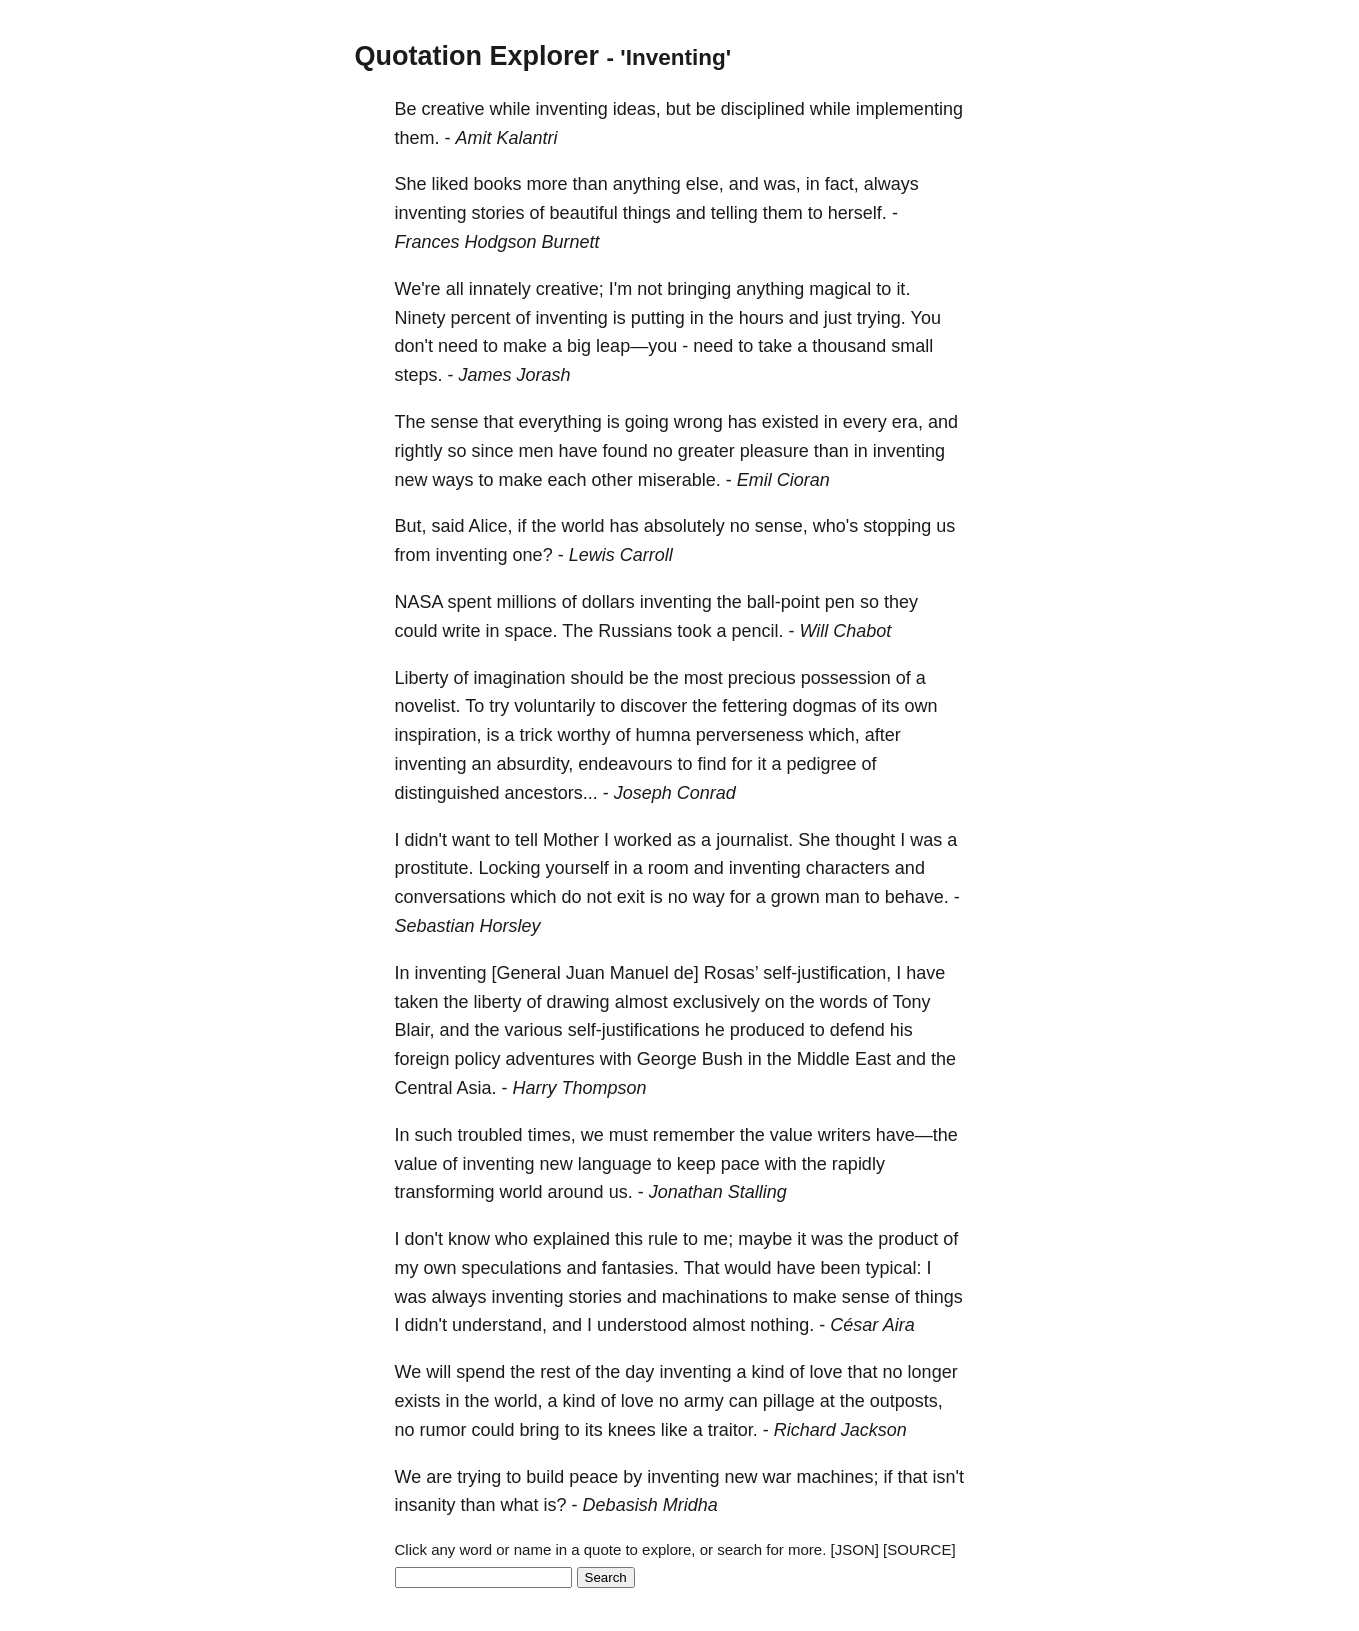  I want to click on imagination, so click(520, 678).